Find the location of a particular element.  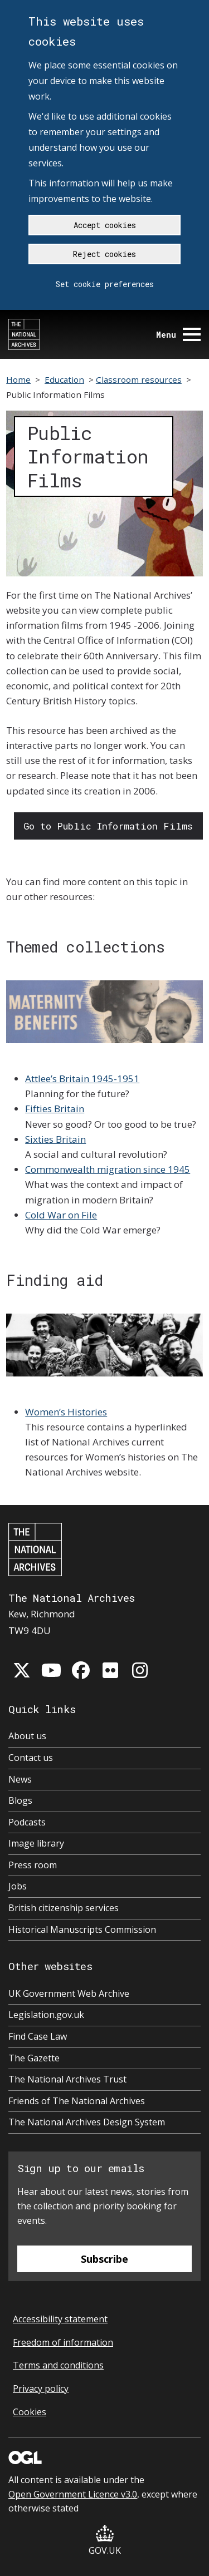

Press room is located at coordinates (32, 1865).